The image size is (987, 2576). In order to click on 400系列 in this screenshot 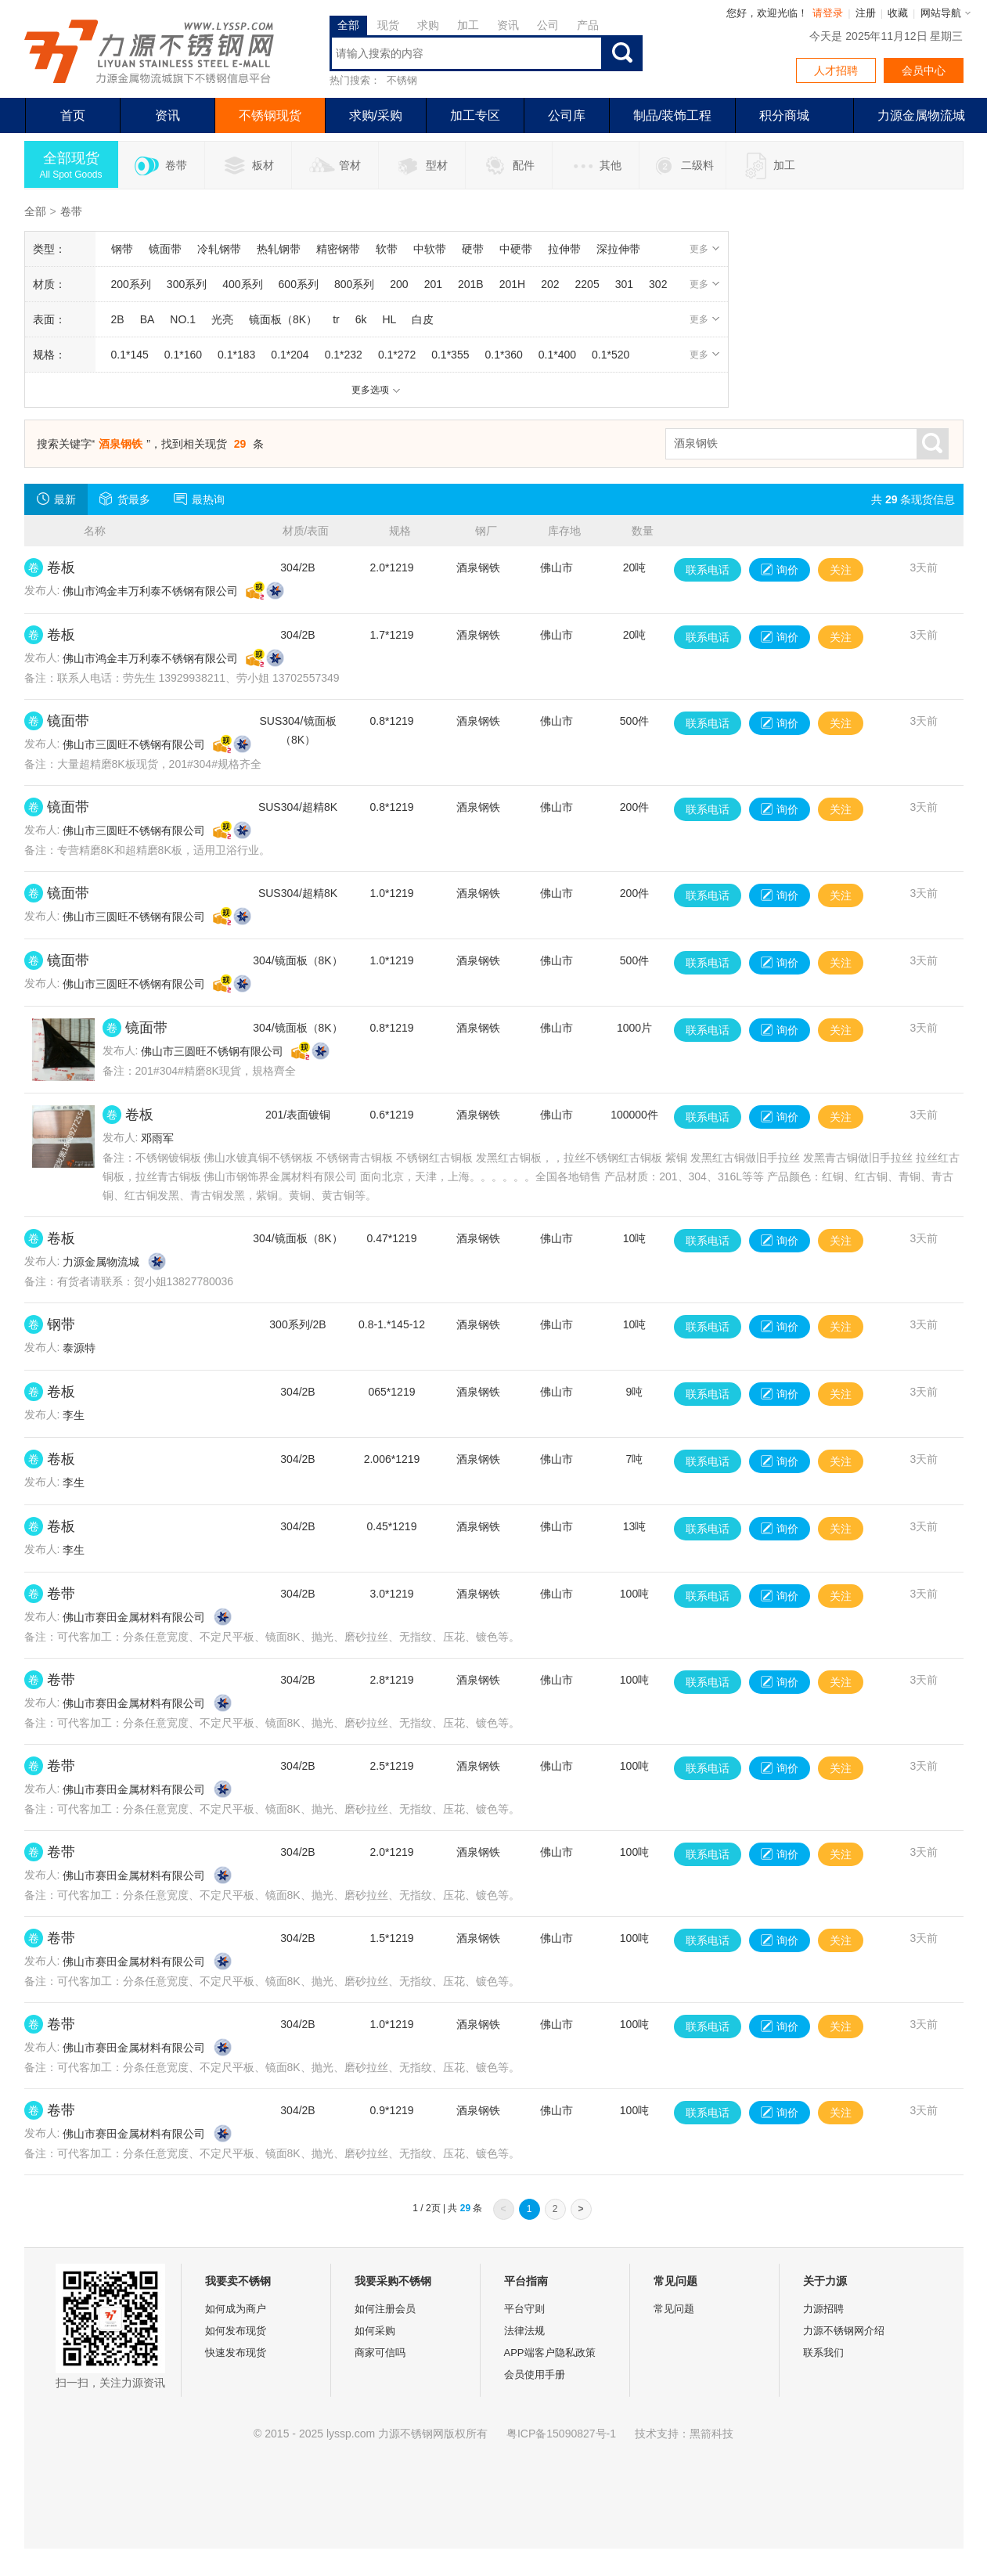, I will do `click(242, 284)`.